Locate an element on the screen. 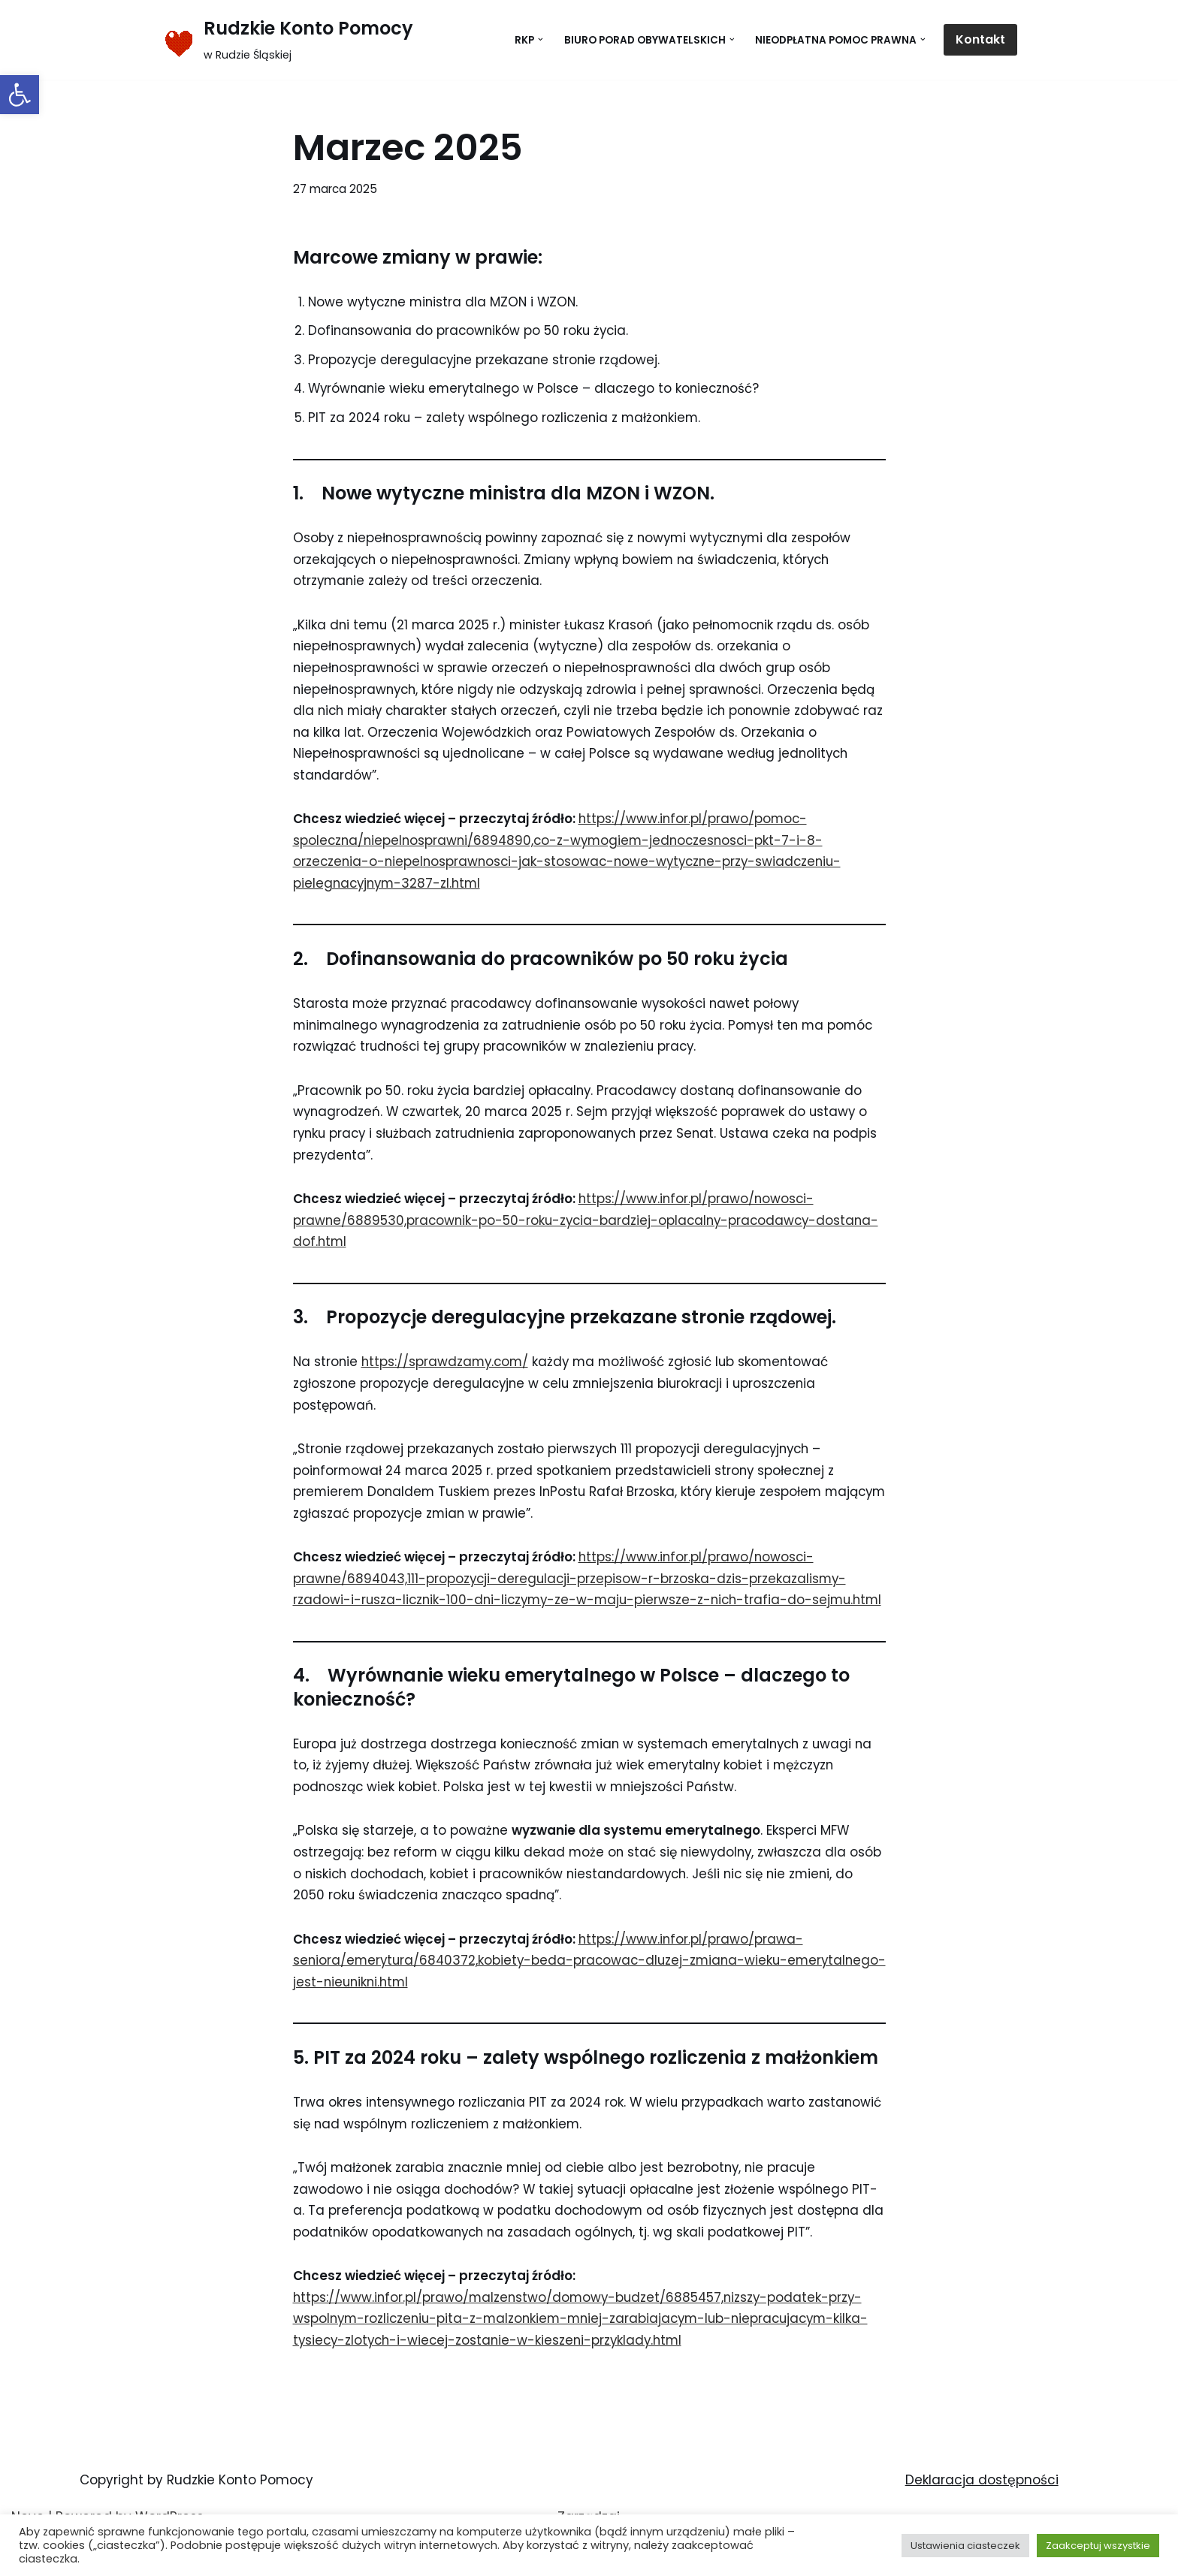 This screenshot has width=1178, height=2576. Kontakt is located at coordinates (980, 39).